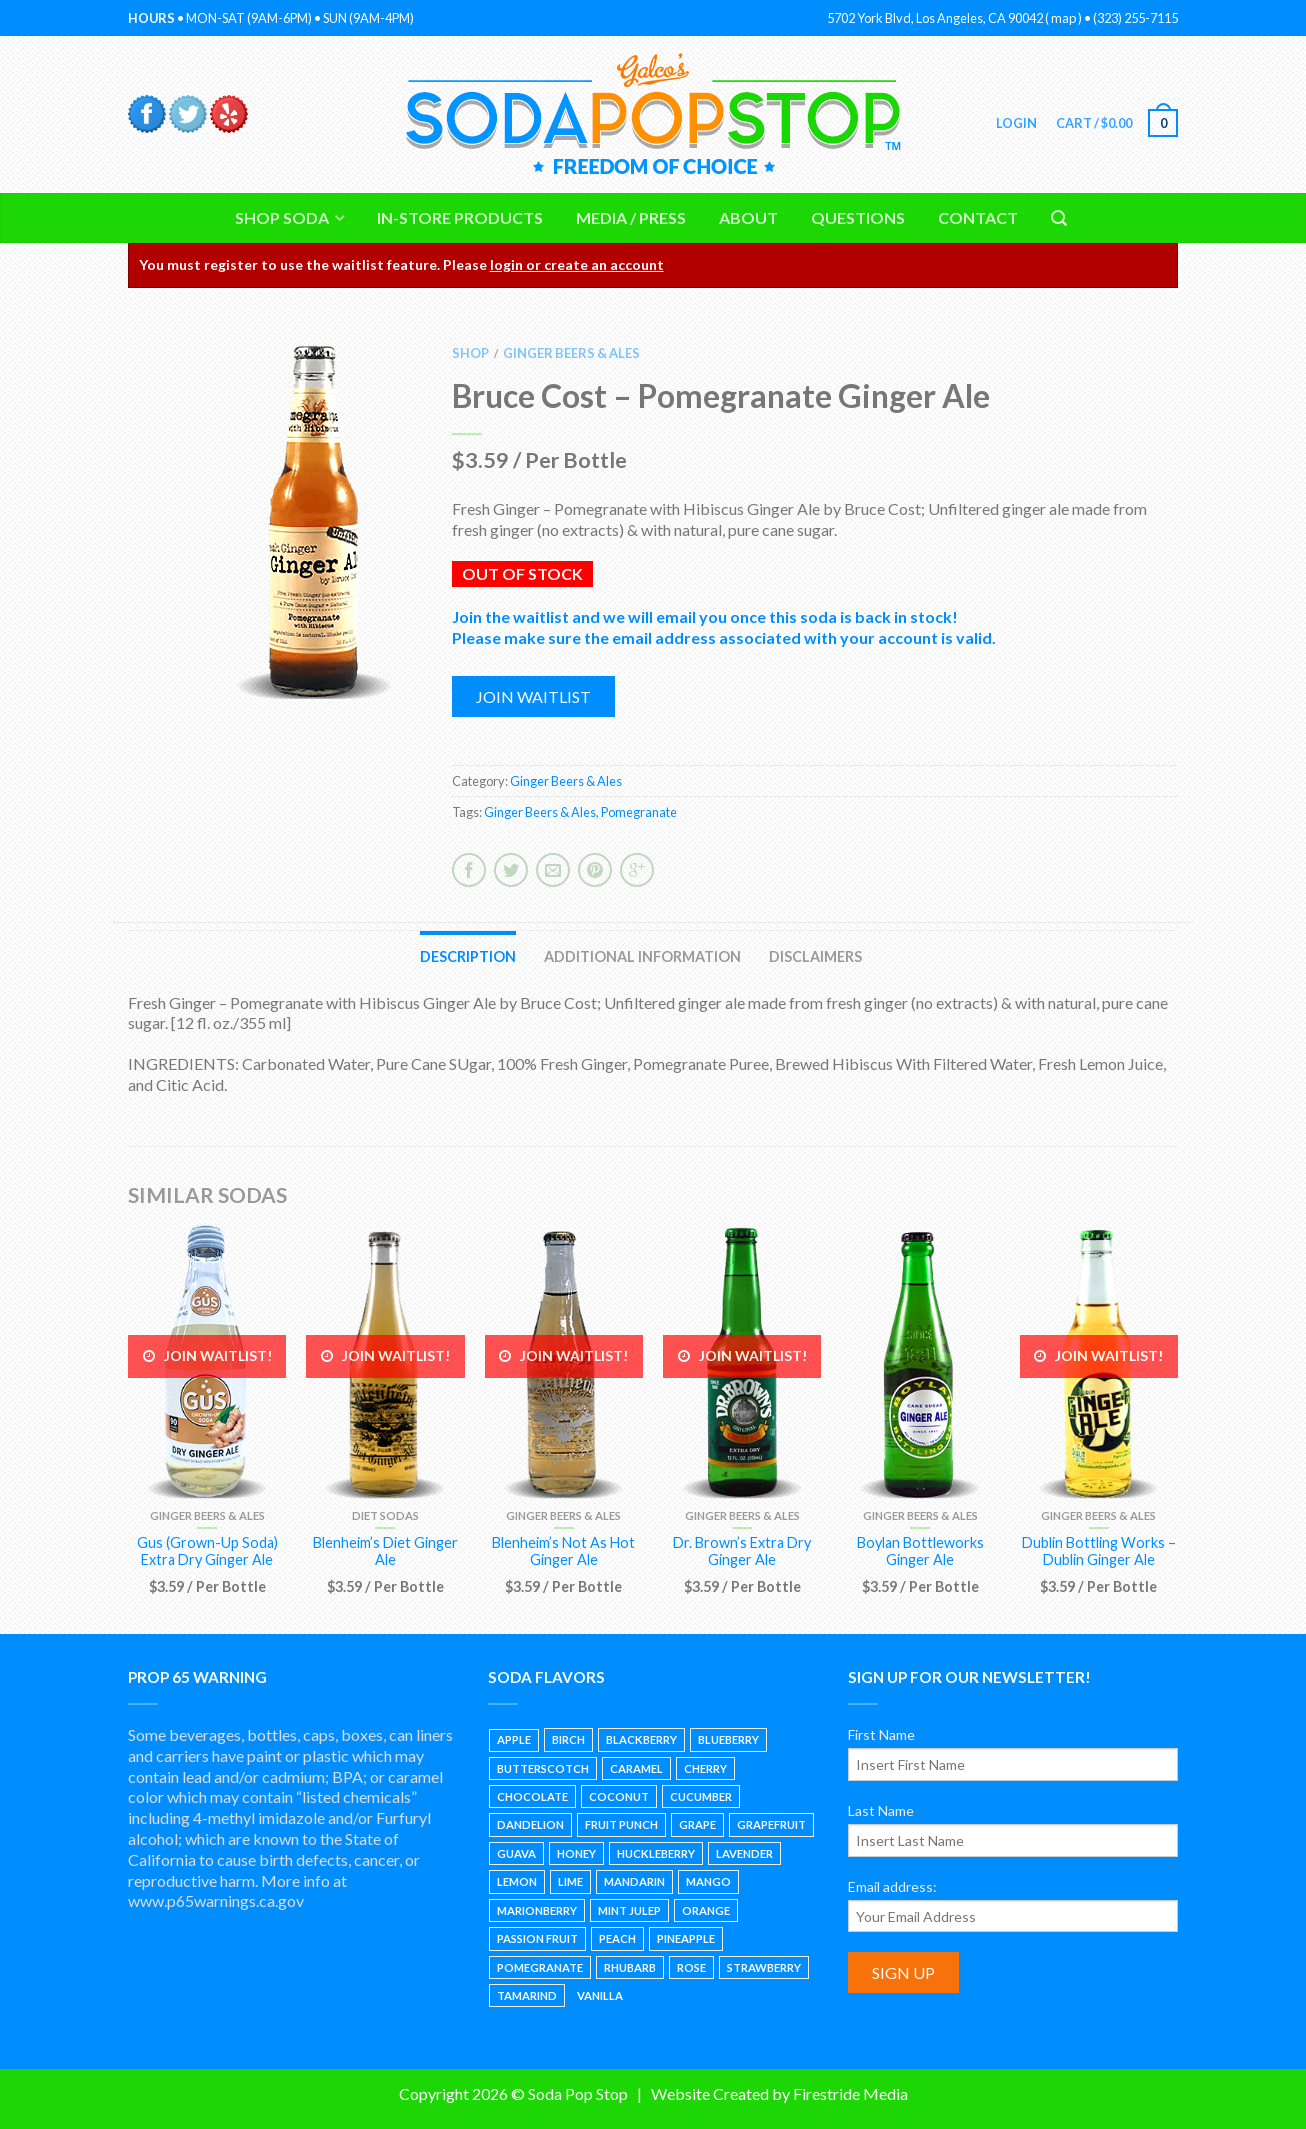  I want to click on Blueberry, so click(728, 1739).